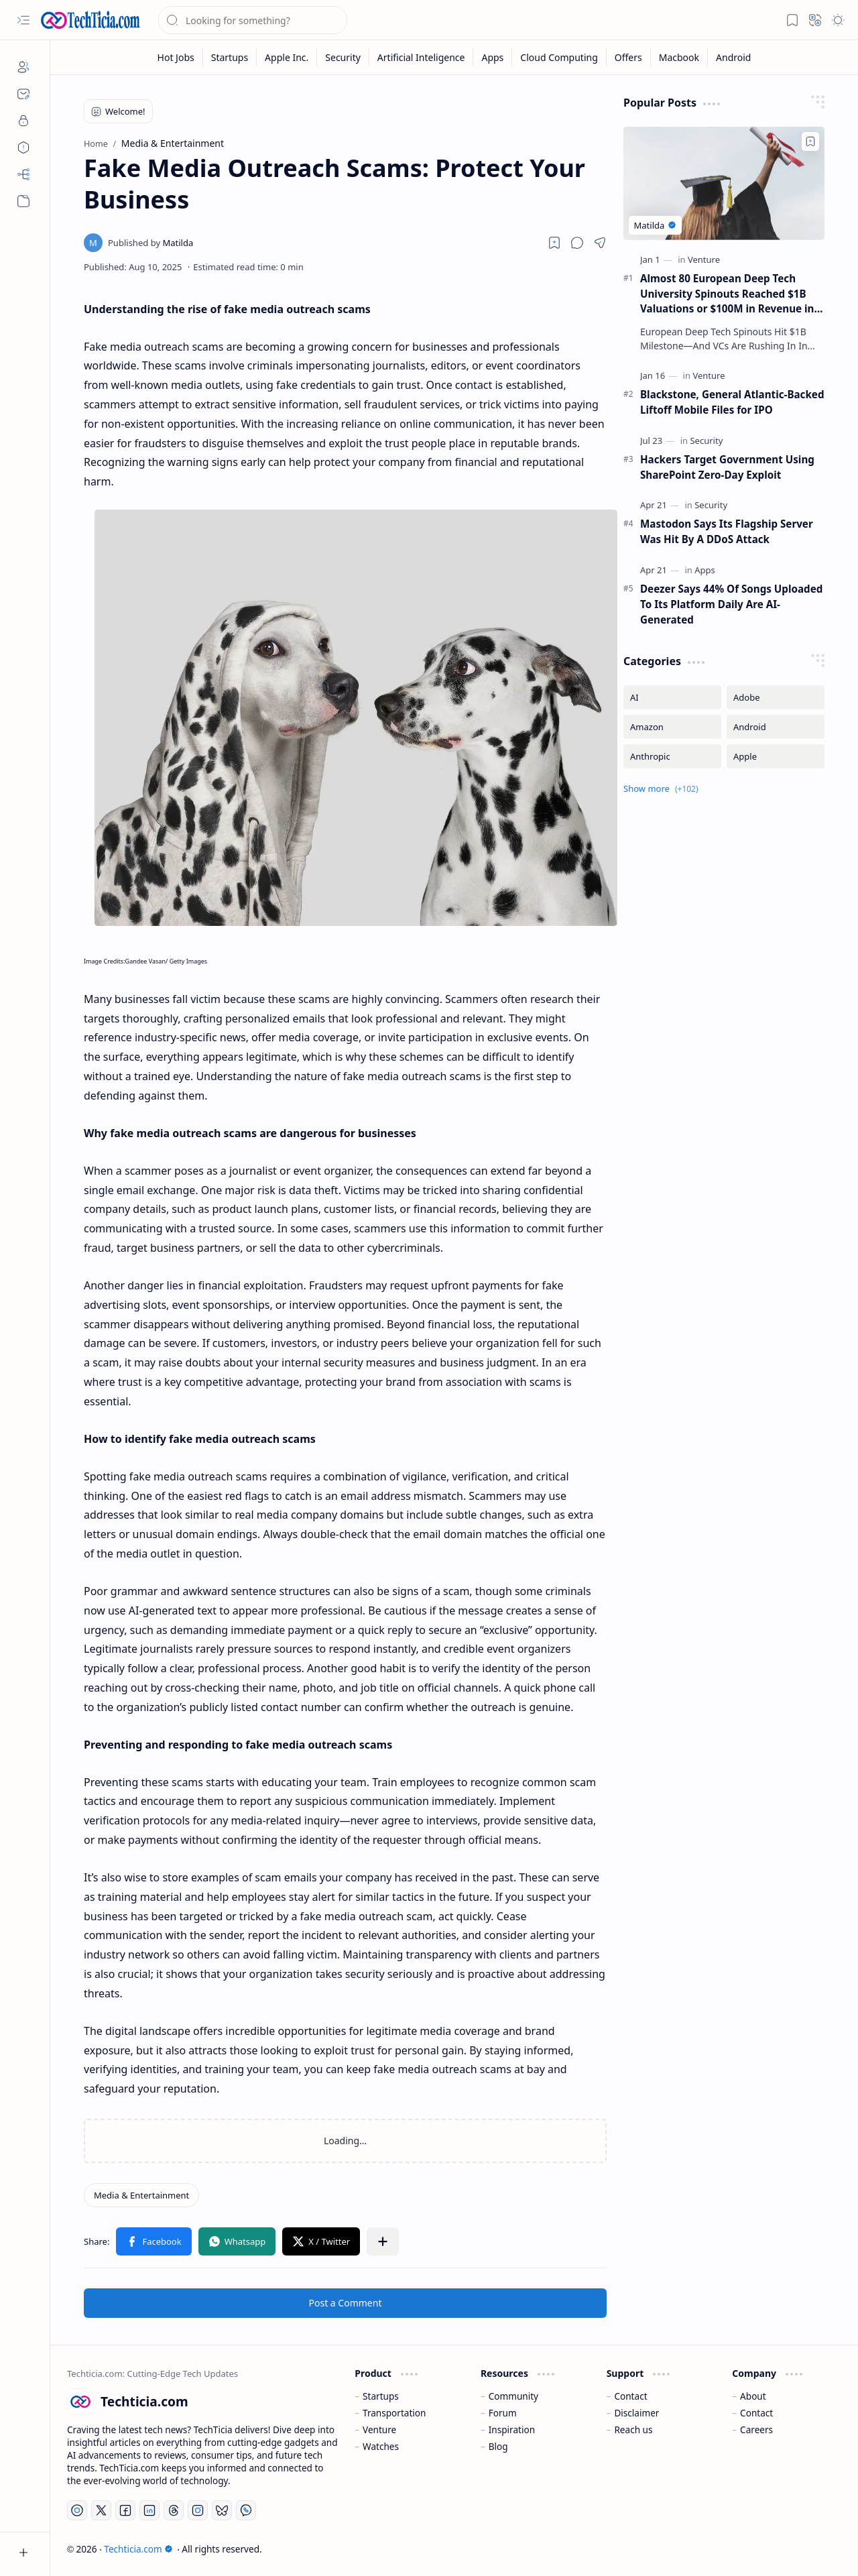 The height and width of the screenshot is (2576, 858). I want to click on [Add to bookmark], so click(810, 141).